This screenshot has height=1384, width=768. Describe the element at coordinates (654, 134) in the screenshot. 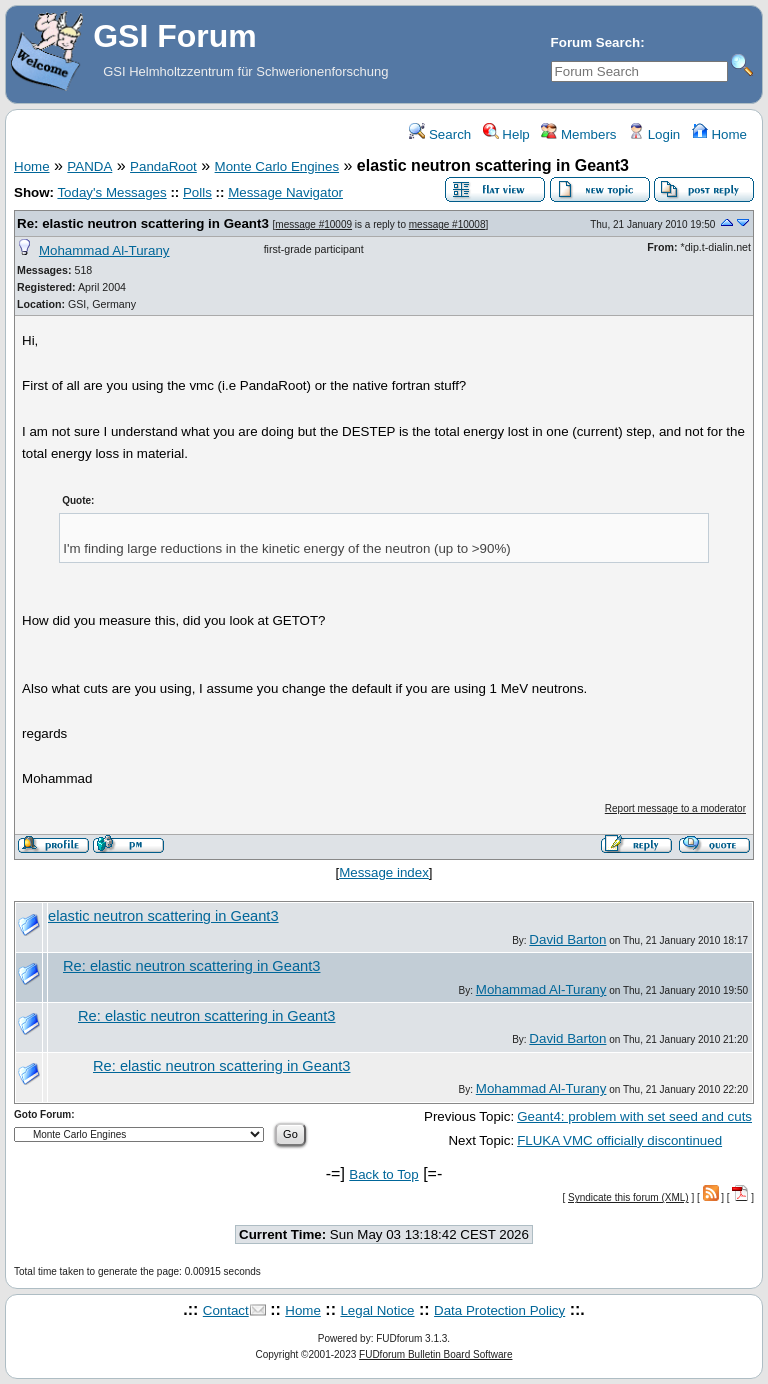

I see `Login` at that location.